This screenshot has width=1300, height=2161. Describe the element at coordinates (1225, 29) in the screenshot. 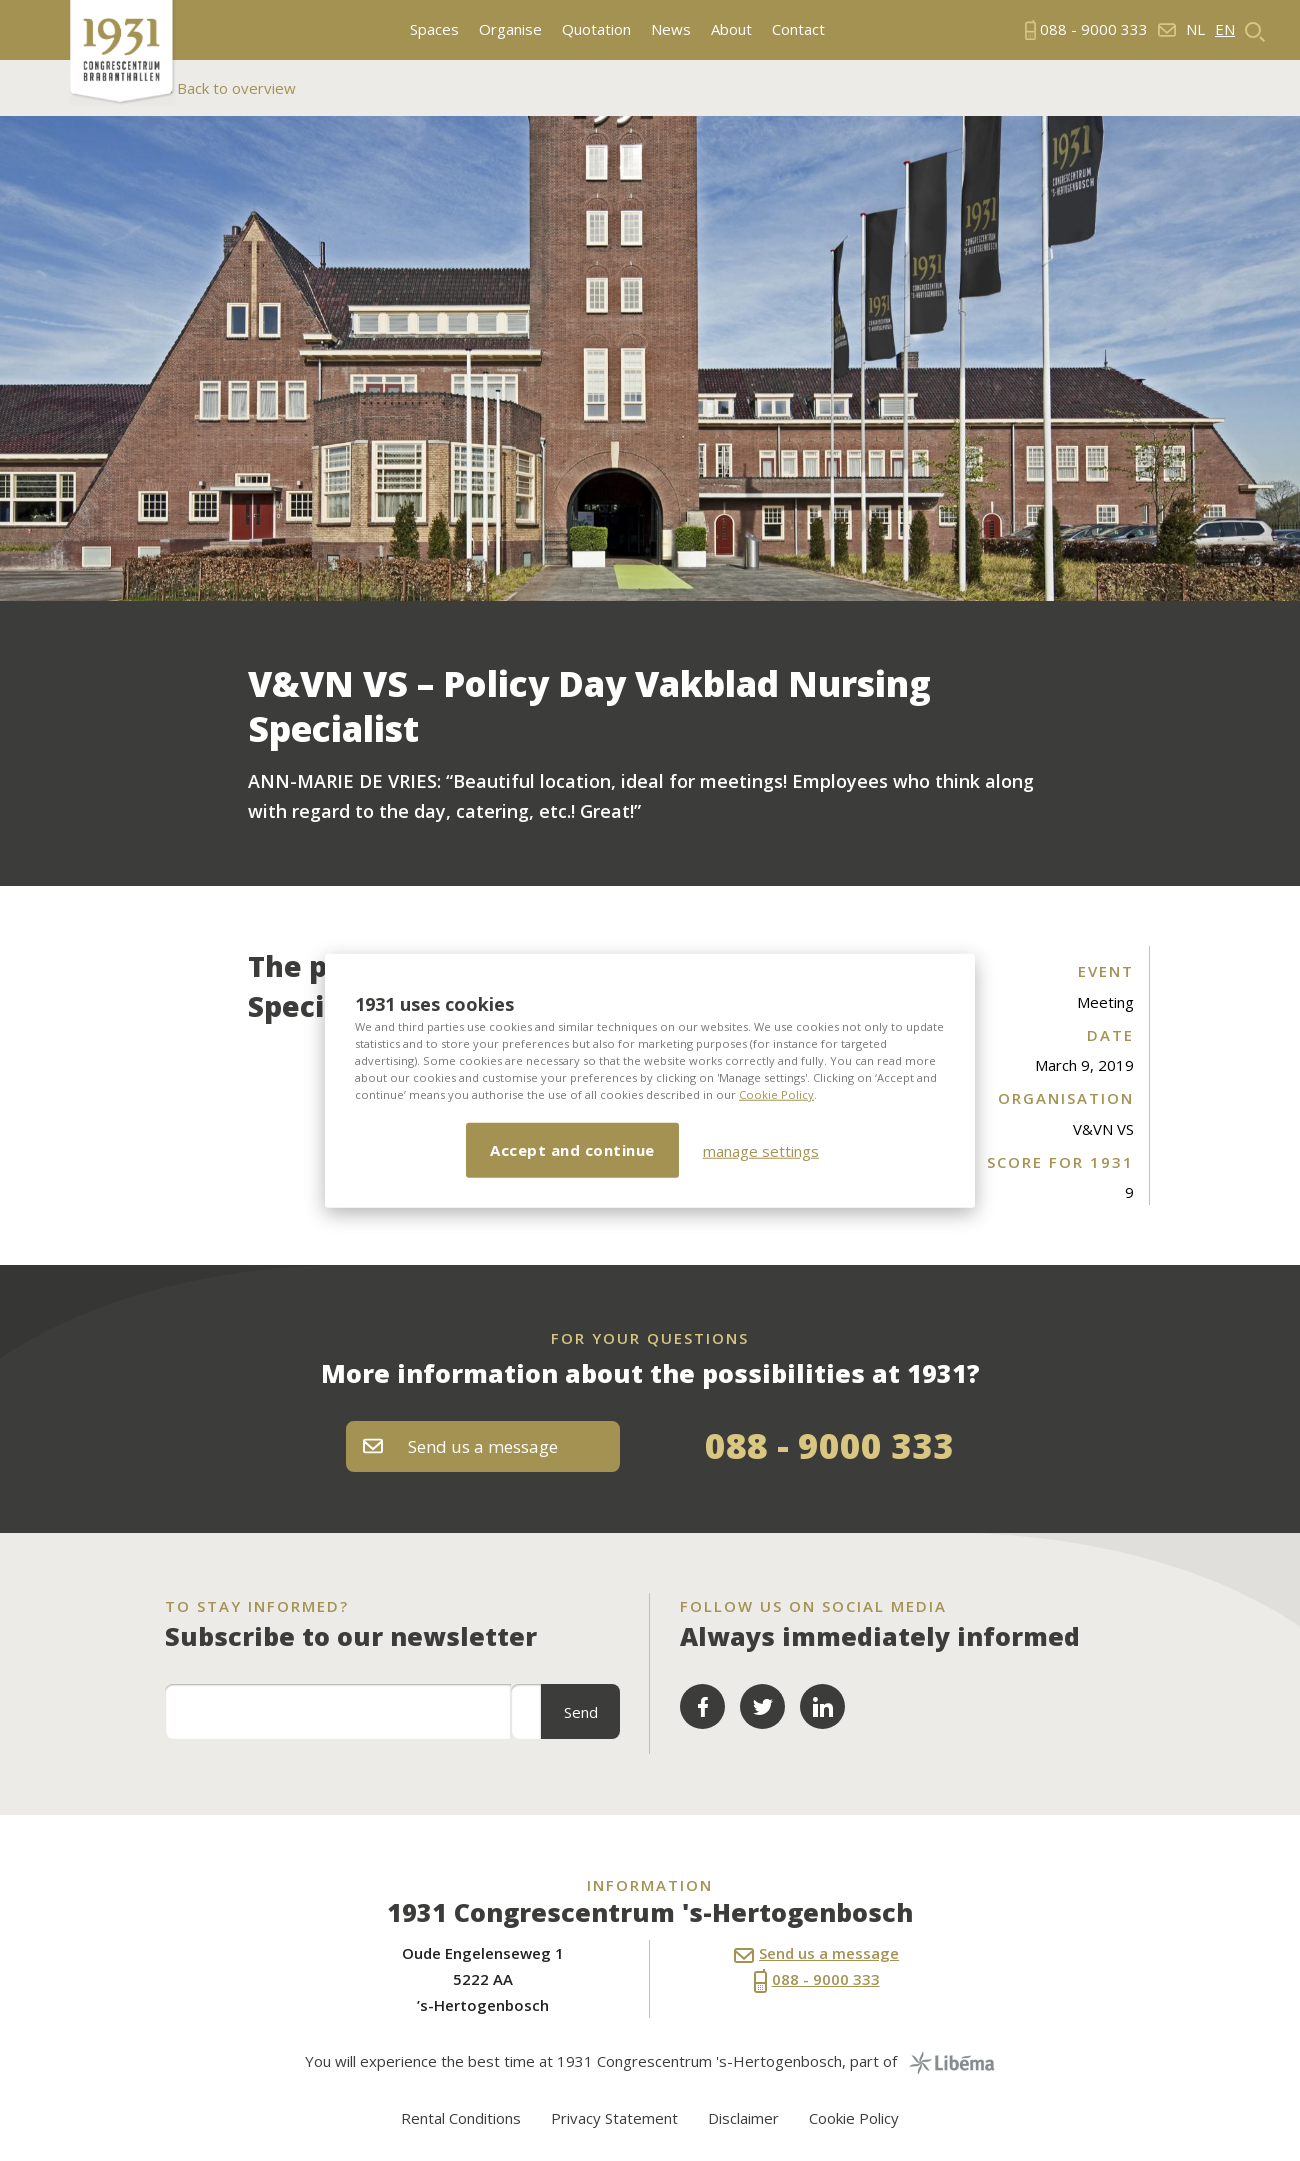

I see `en` at that location.